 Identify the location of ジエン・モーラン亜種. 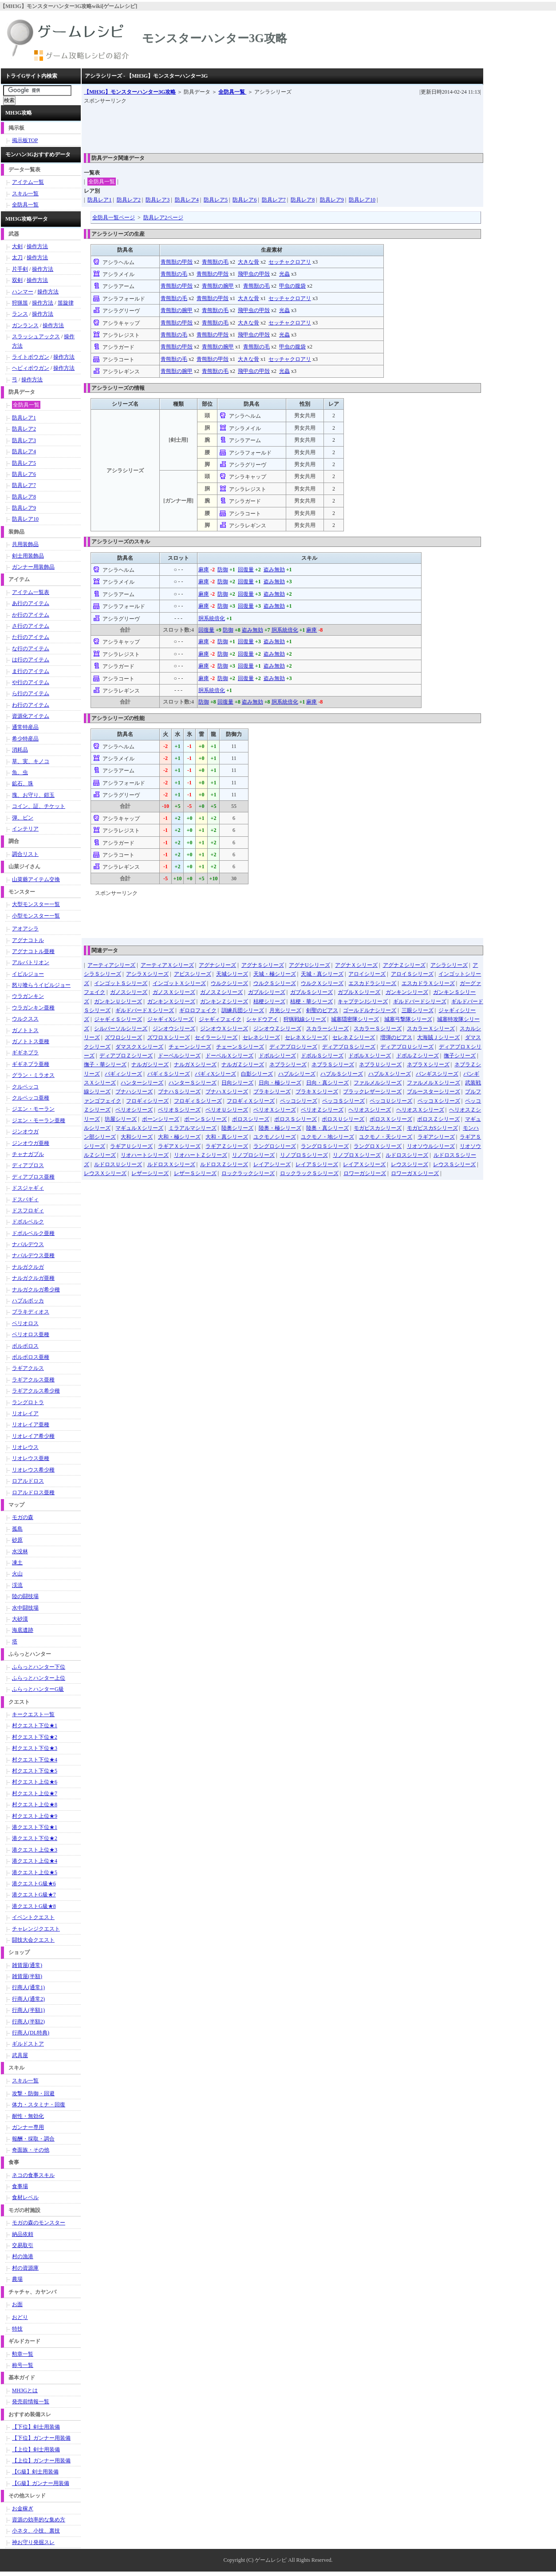
(38, 1120).